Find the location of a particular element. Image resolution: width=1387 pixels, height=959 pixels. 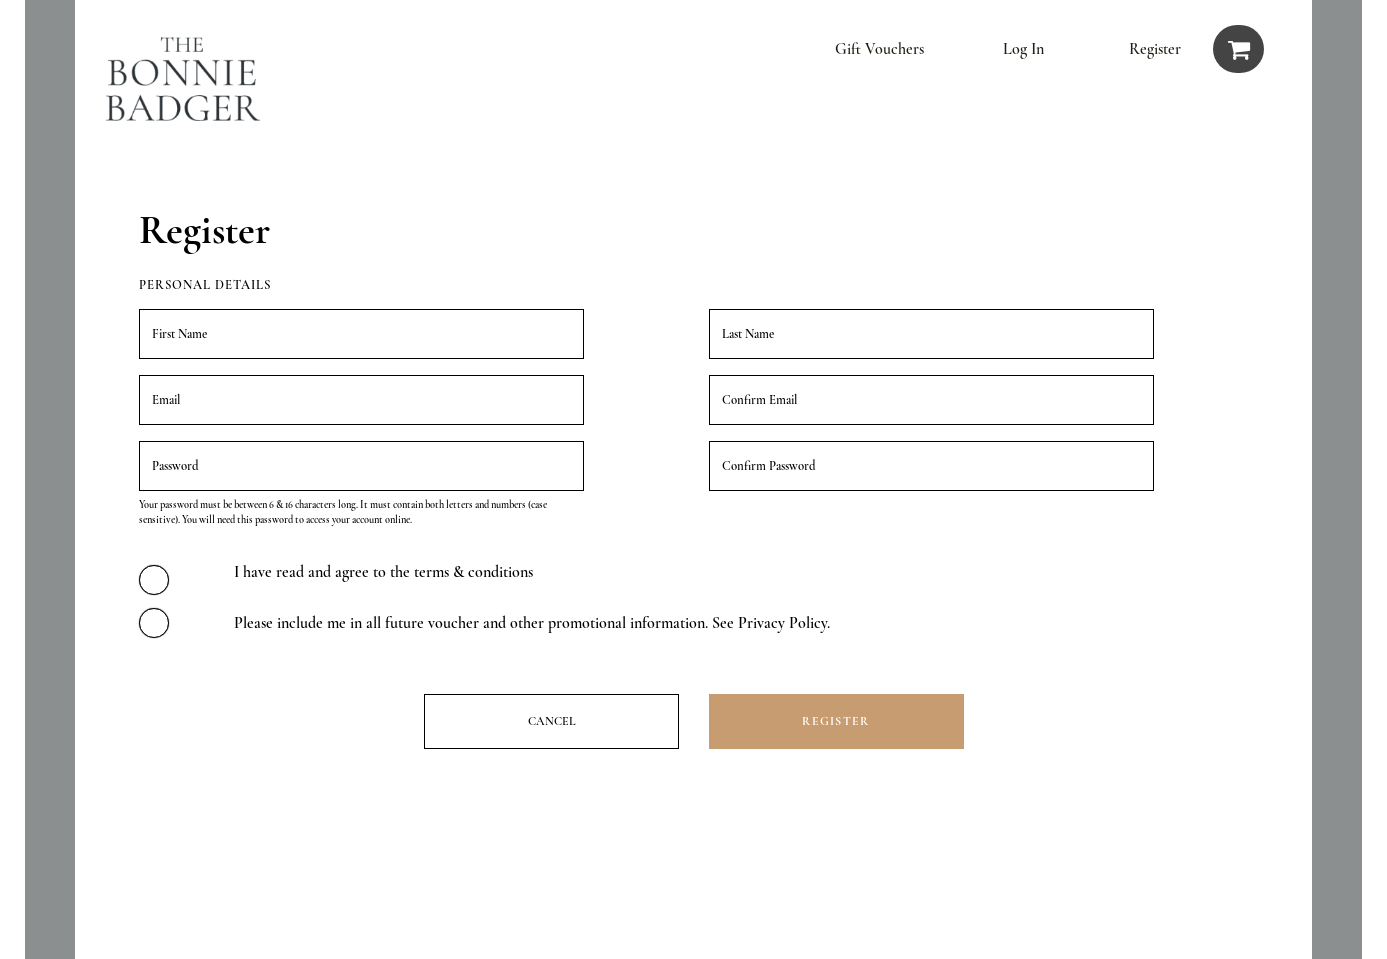

Register is located at coordinates (1155, 49).